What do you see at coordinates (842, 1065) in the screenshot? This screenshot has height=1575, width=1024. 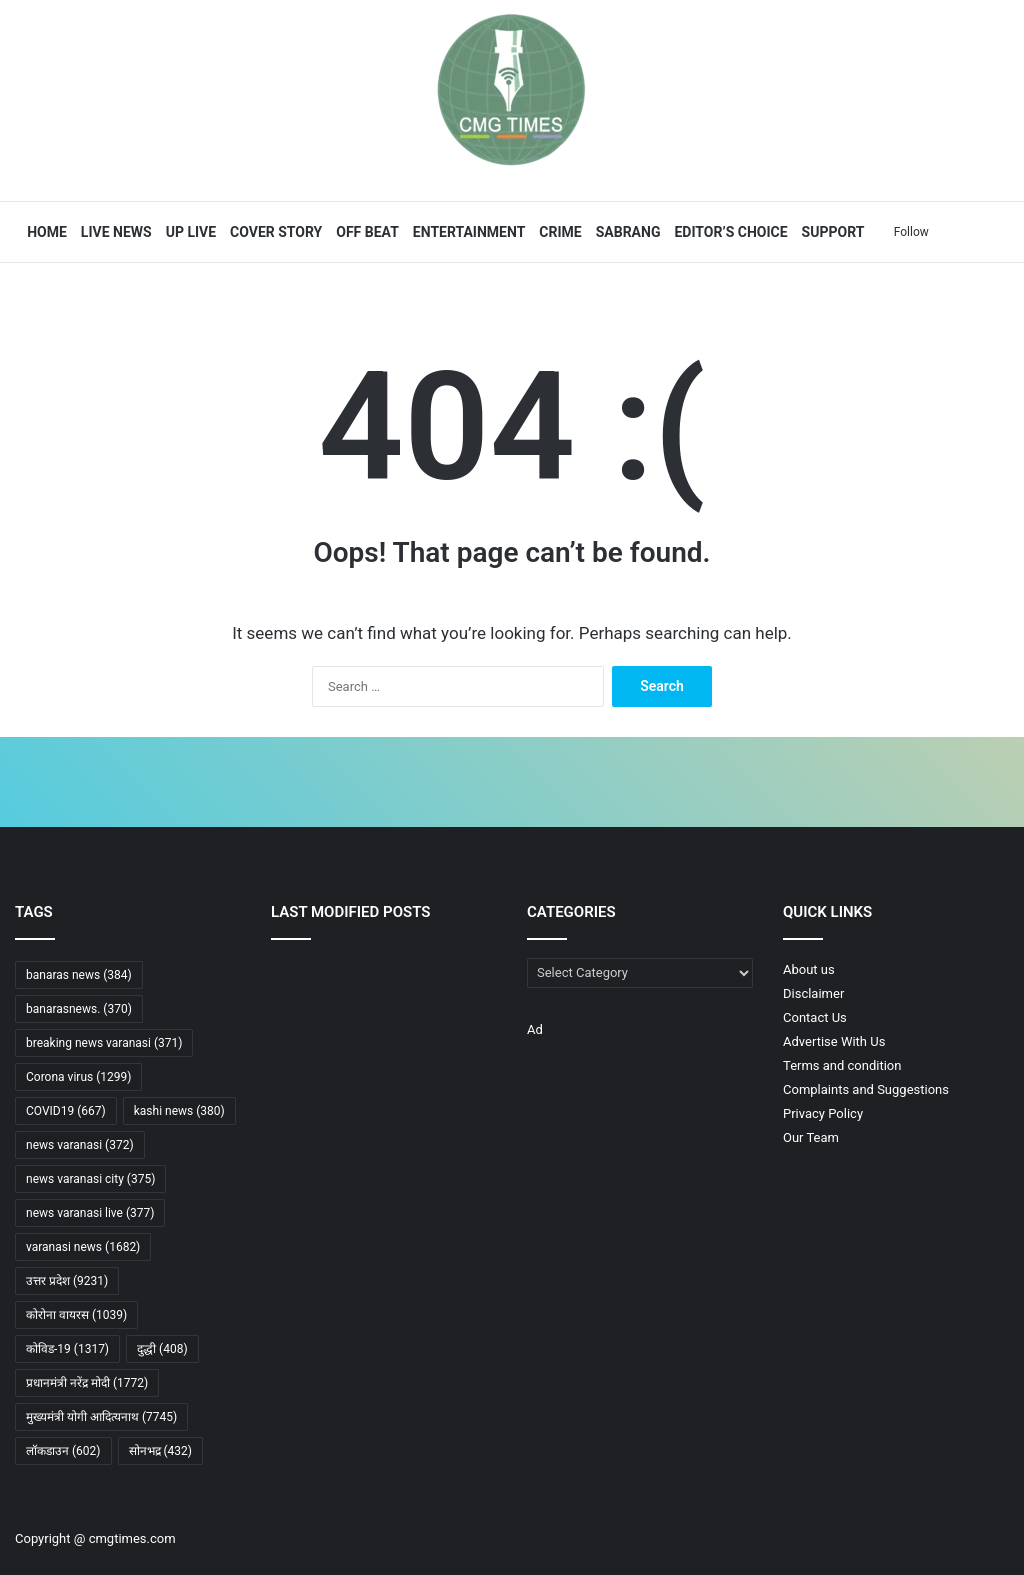 I see `Terms and condition` at bounding box center [842, 1065].